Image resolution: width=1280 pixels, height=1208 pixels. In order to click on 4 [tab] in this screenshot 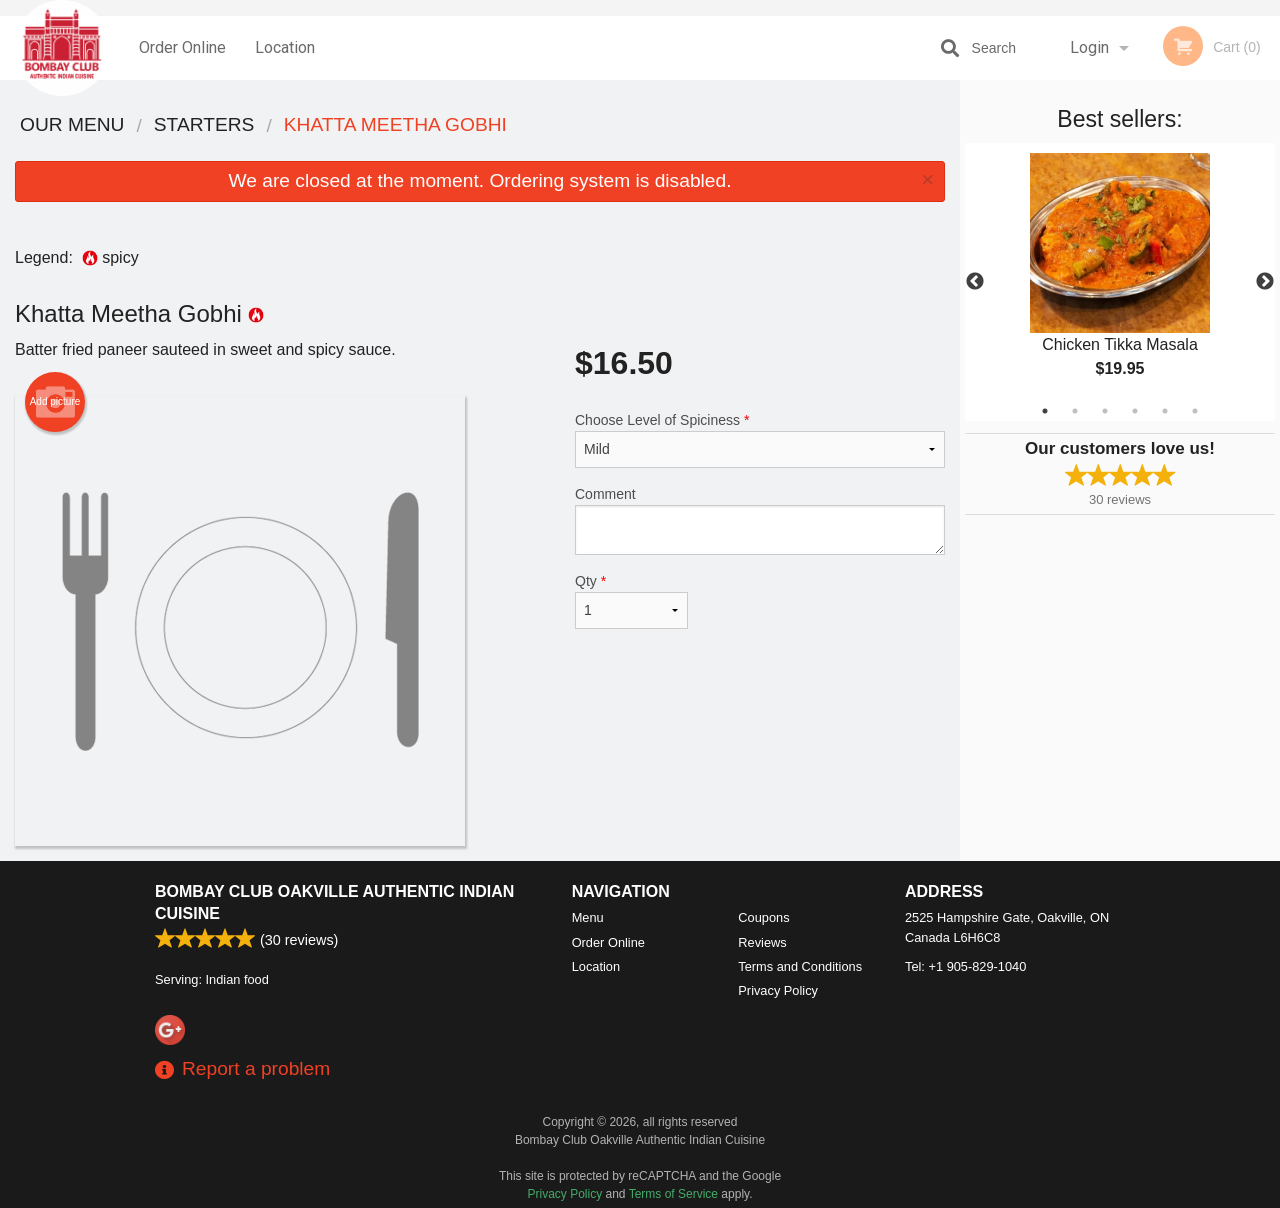, I will do `click(1135, 411)`.